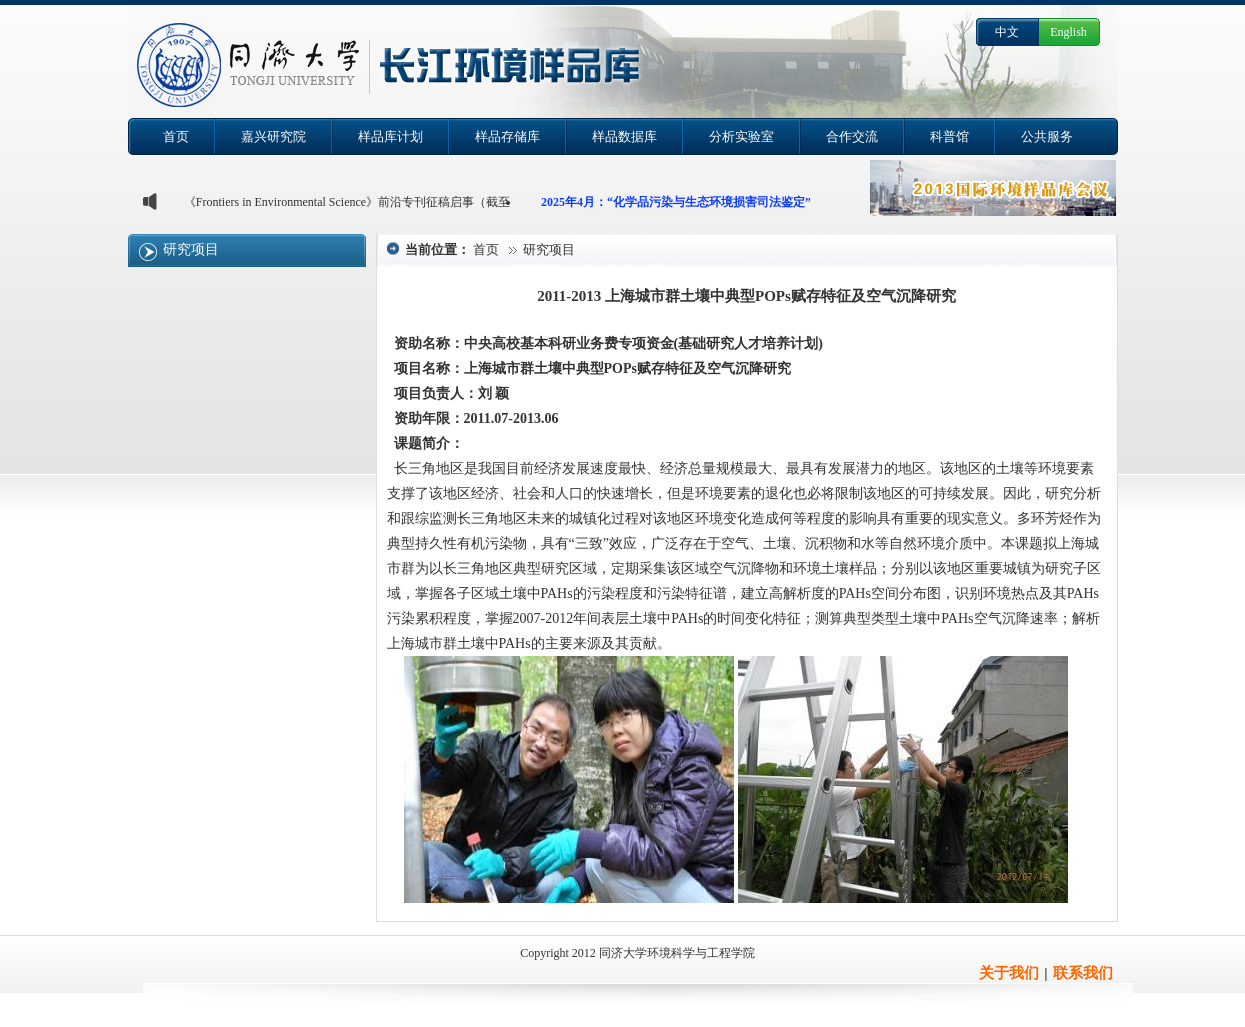 Image resolution: width=1245 pixels, height=1027 pixels. Describe the element at coordinates (1068, 32) in the screenshot. I see `English` at that location.